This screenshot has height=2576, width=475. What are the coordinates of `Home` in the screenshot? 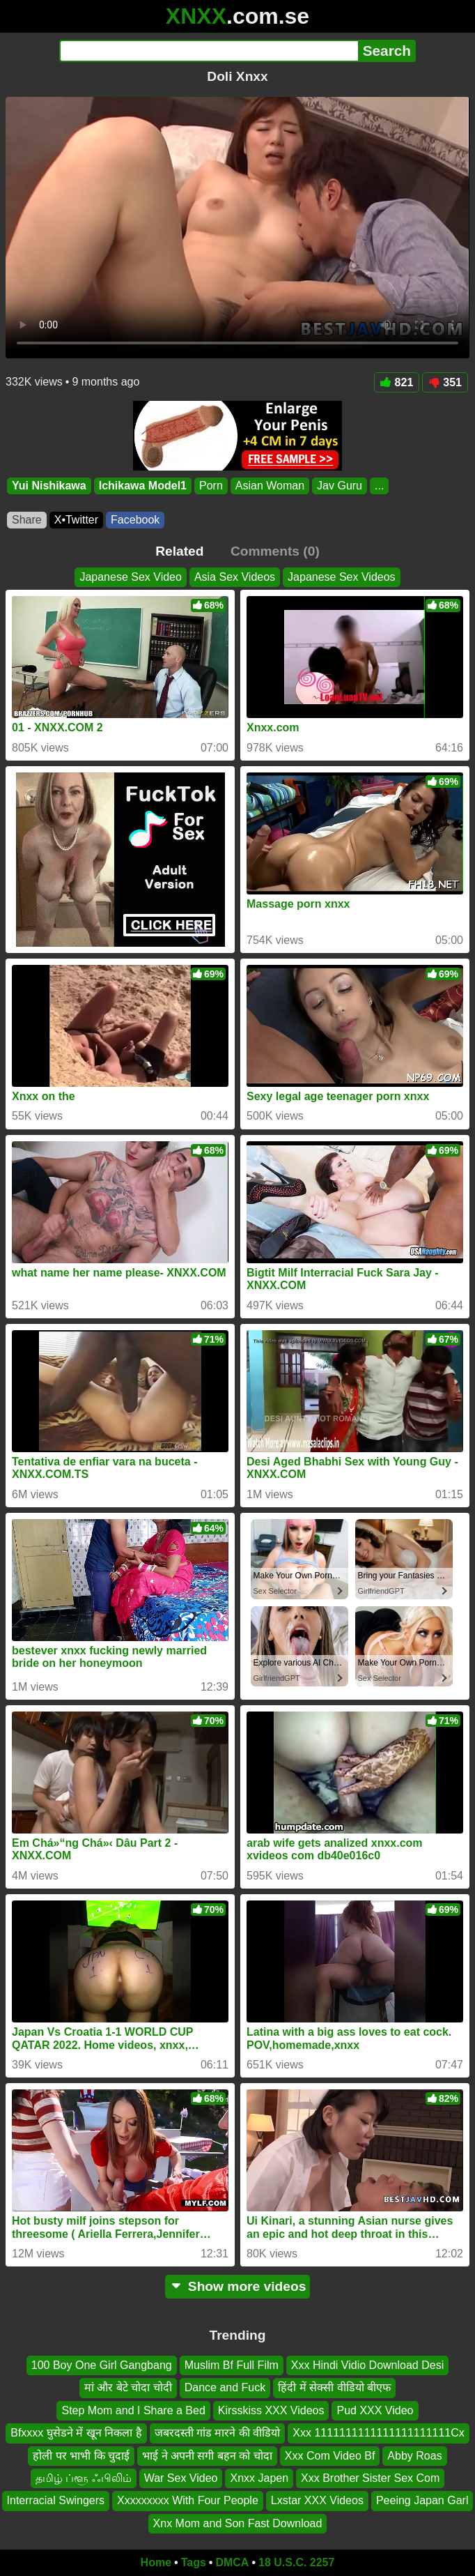 It's located at (156, 2562).